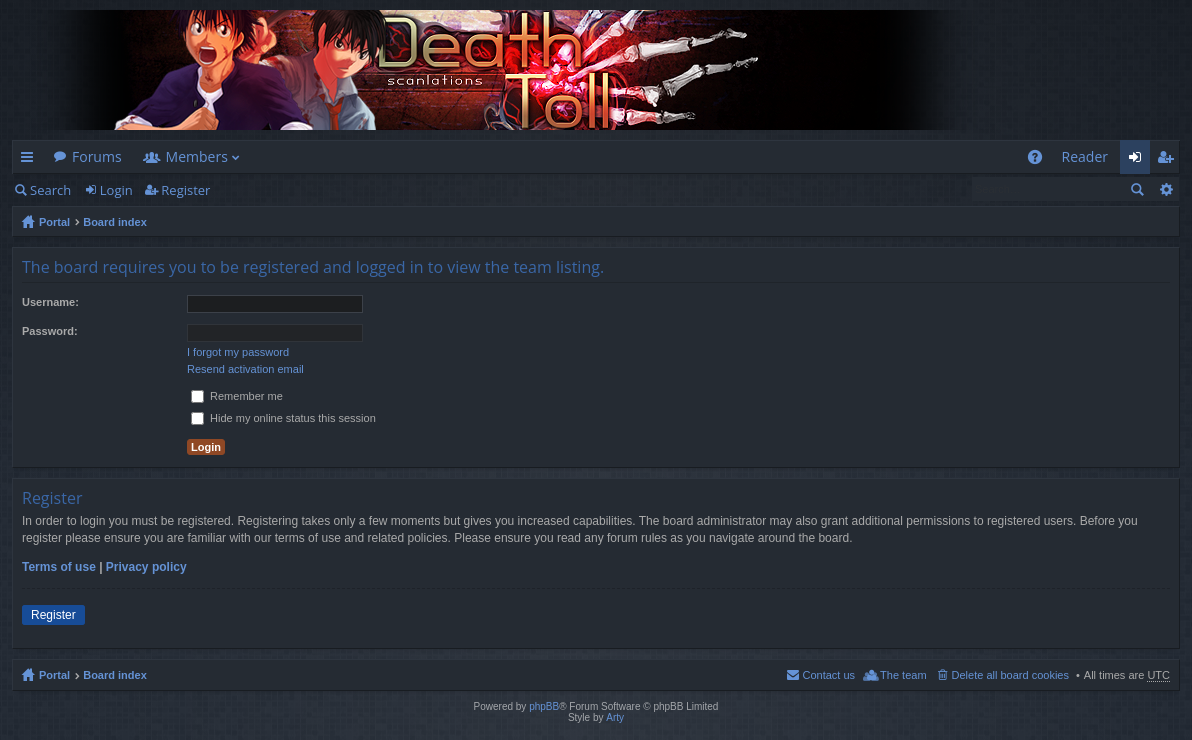  I want to click on Arty, so click(615, 717).